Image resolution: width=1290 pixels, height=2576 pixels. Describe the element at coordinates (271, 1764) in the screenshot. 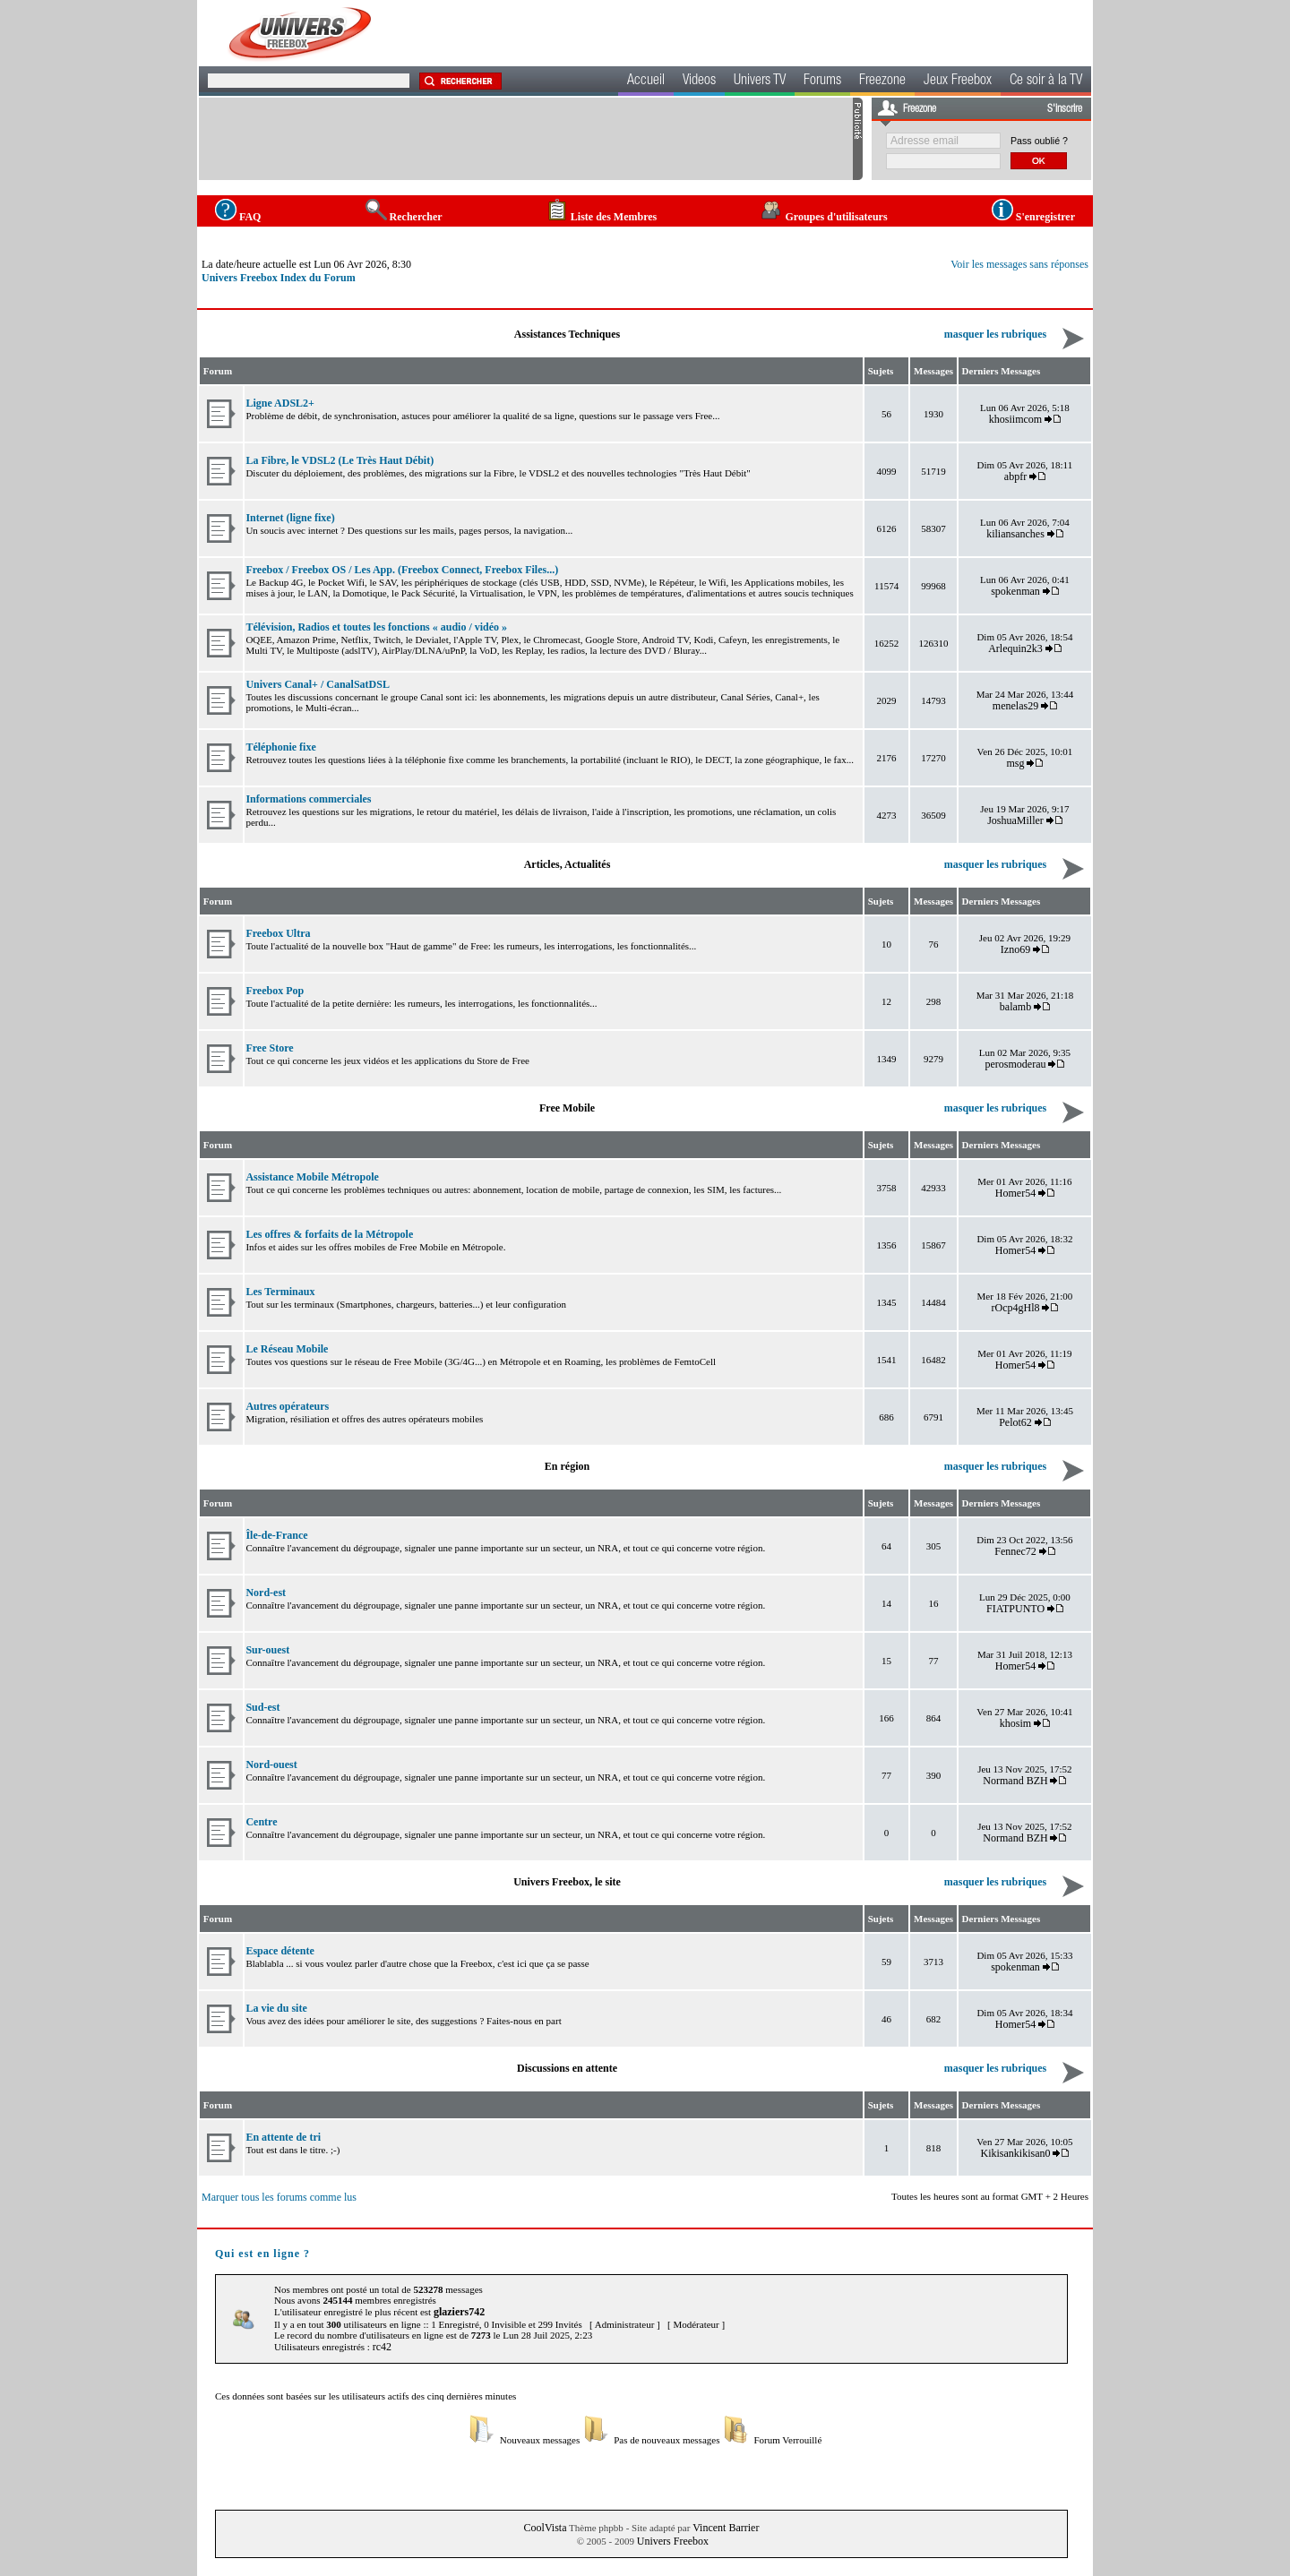

I see `Nord-ouest` at that location.